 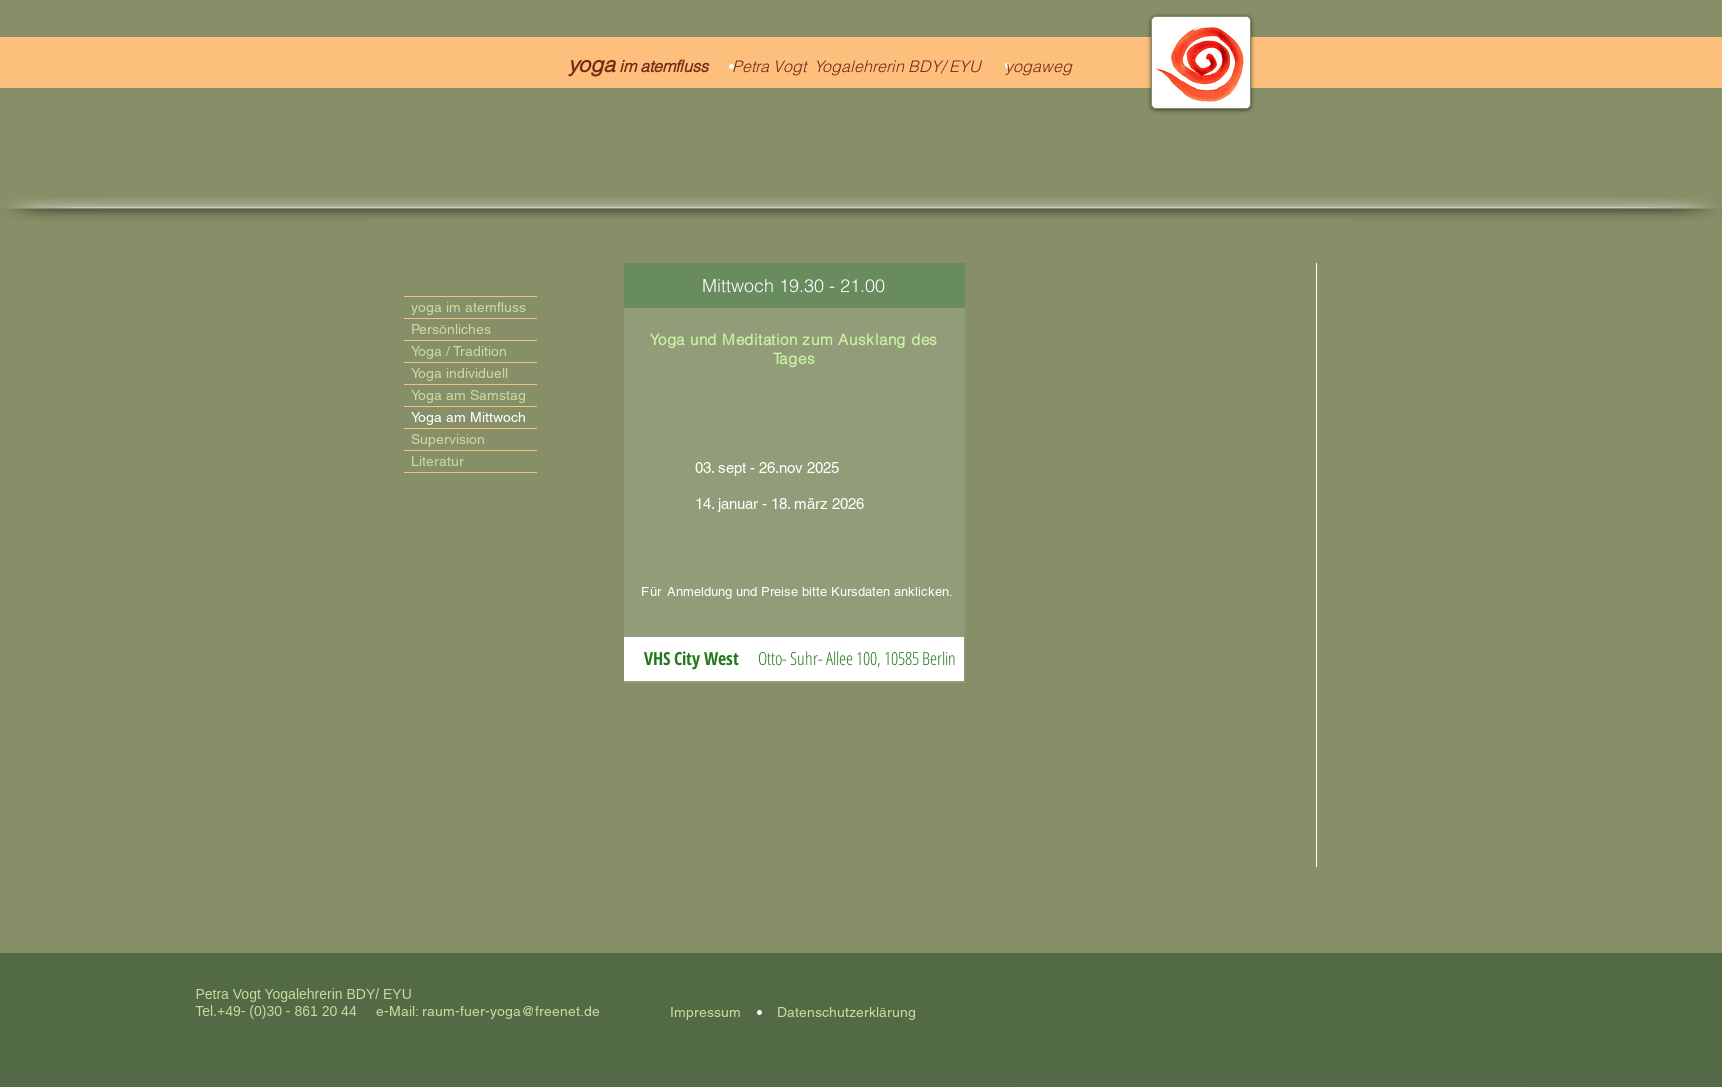 What do you see at coordinates (451, 329) in the screenshot?
I see `Persönliches` at bounding box center [451, 329].